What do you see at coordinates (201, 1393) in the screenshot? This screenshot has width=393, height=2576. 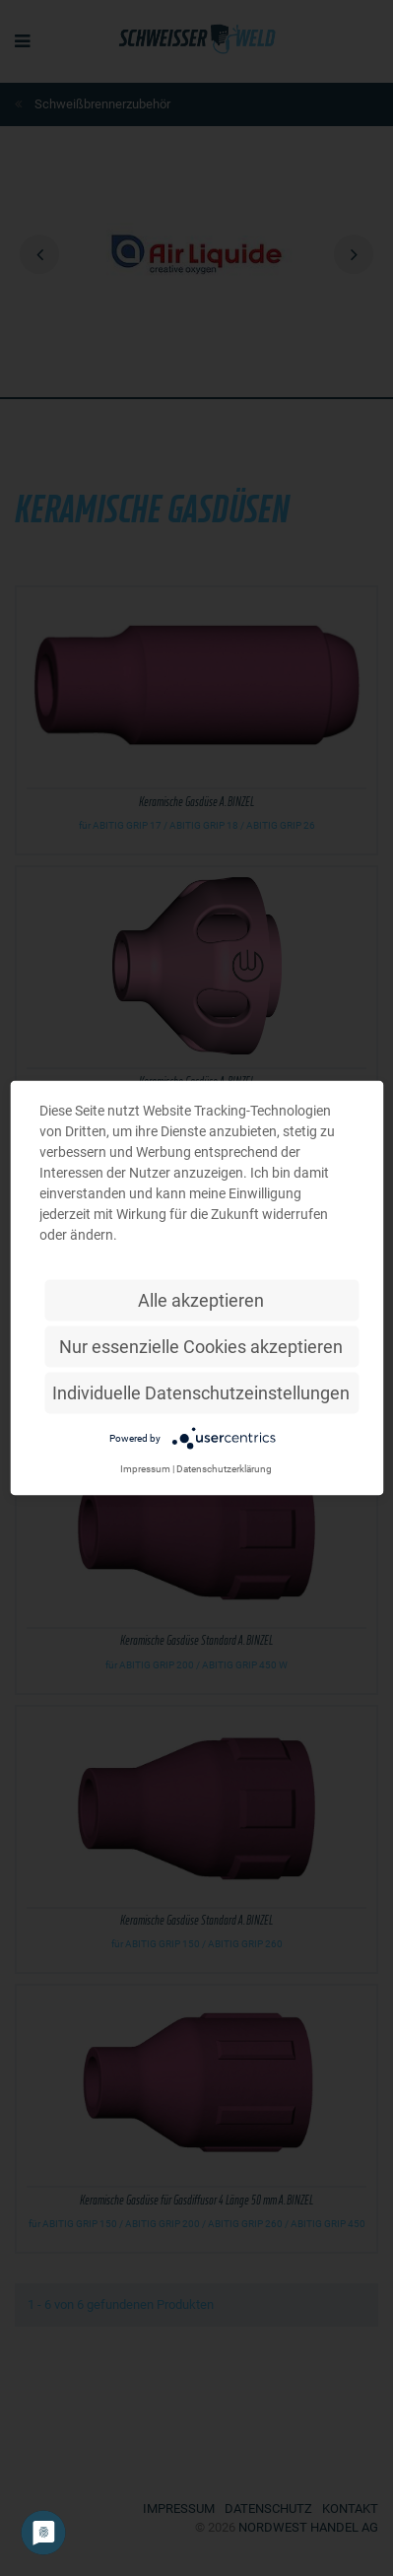 I see `Individuelle Datenschutzeinstellungen` at bounding box center [201, 1393].